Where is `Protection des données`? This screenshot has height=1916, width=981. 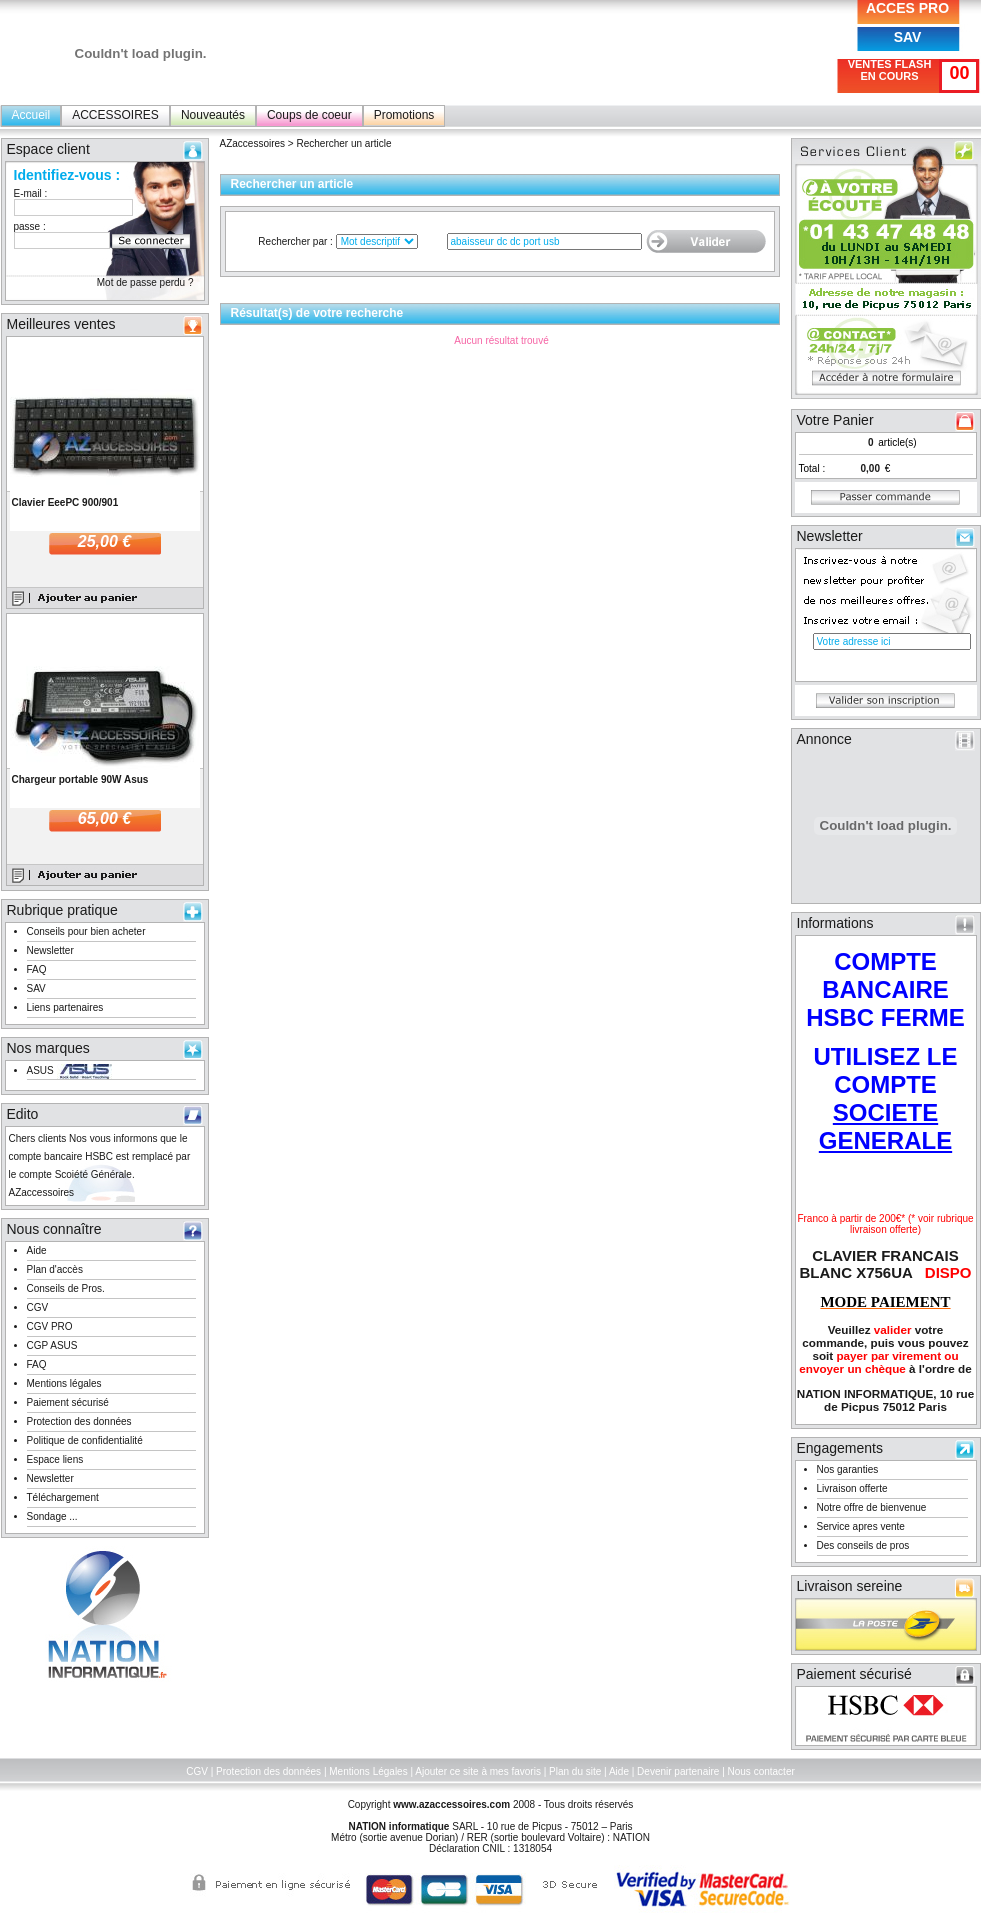
Protection des données is located at coordinates (79, 1421).